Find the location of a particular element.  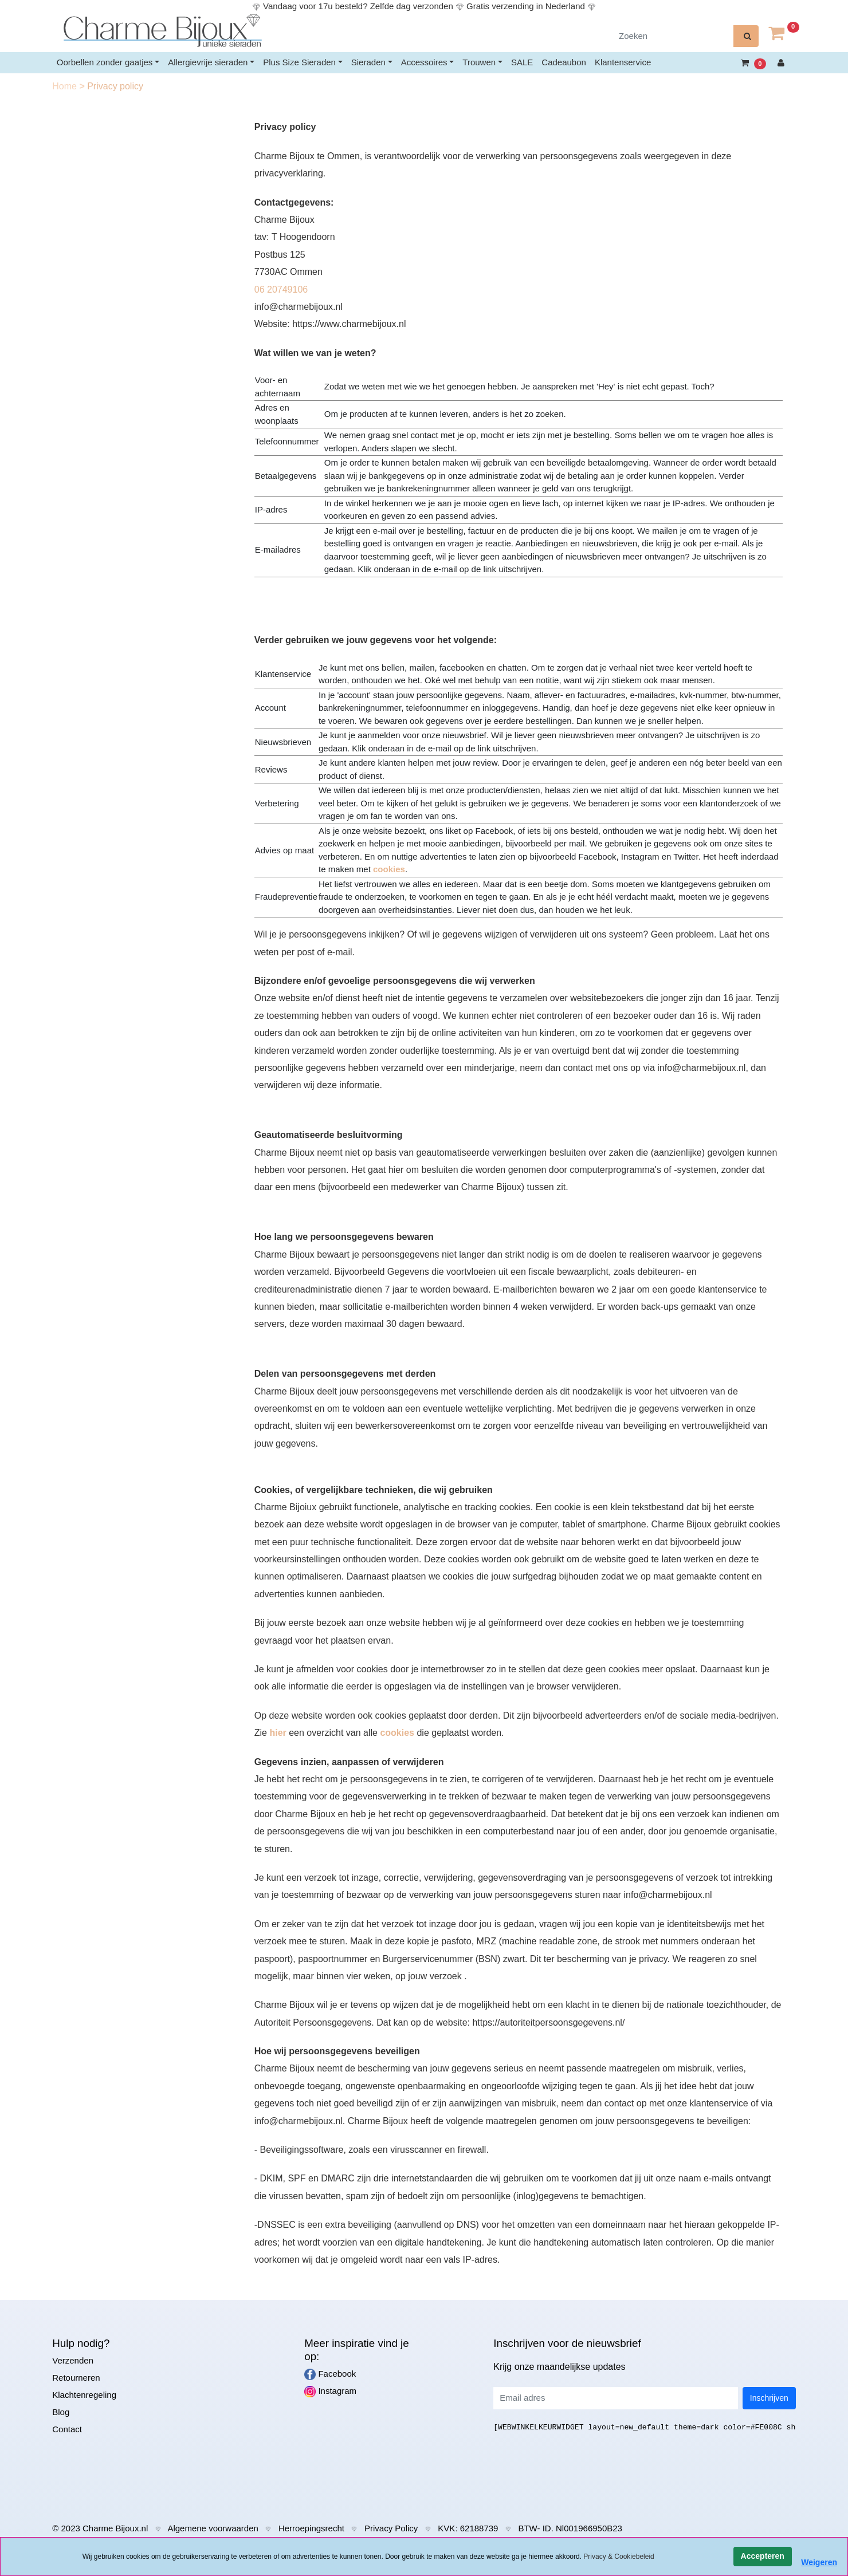

Algemene voorwaarden is located at coordinates (212, 2528).